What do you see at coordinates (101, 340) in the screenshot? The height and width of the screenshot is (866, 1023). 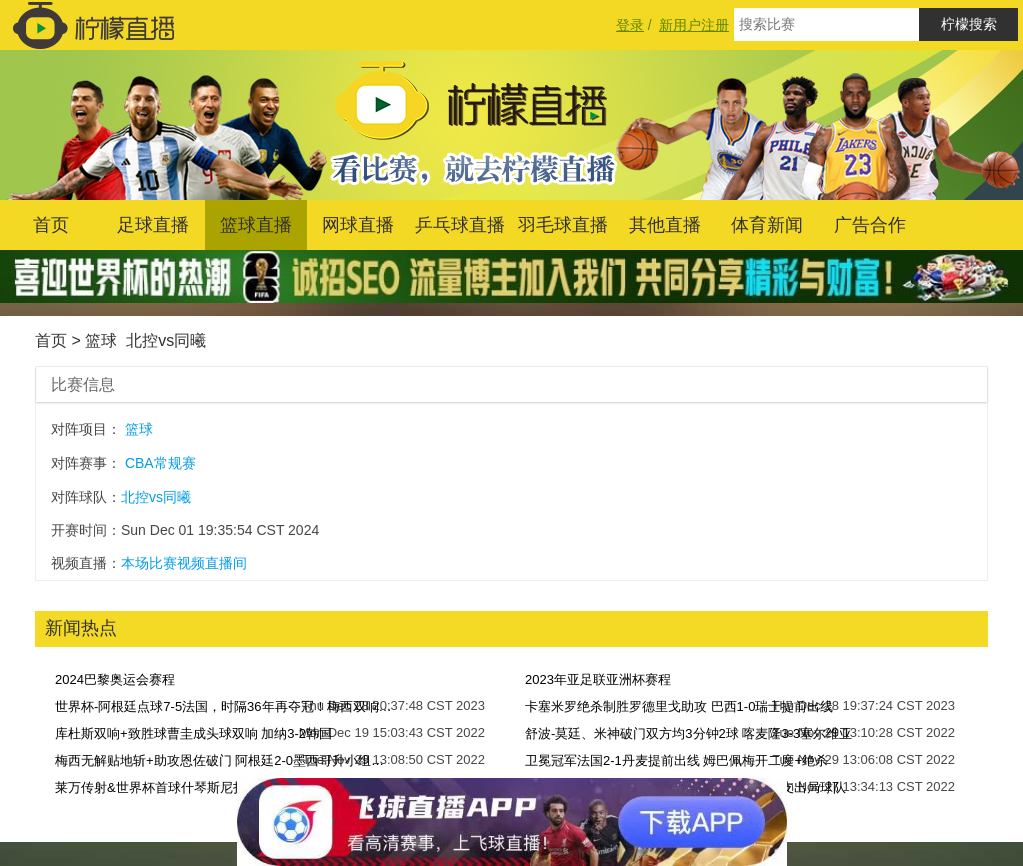 I see `篮球` at bounding box center [101, 340].